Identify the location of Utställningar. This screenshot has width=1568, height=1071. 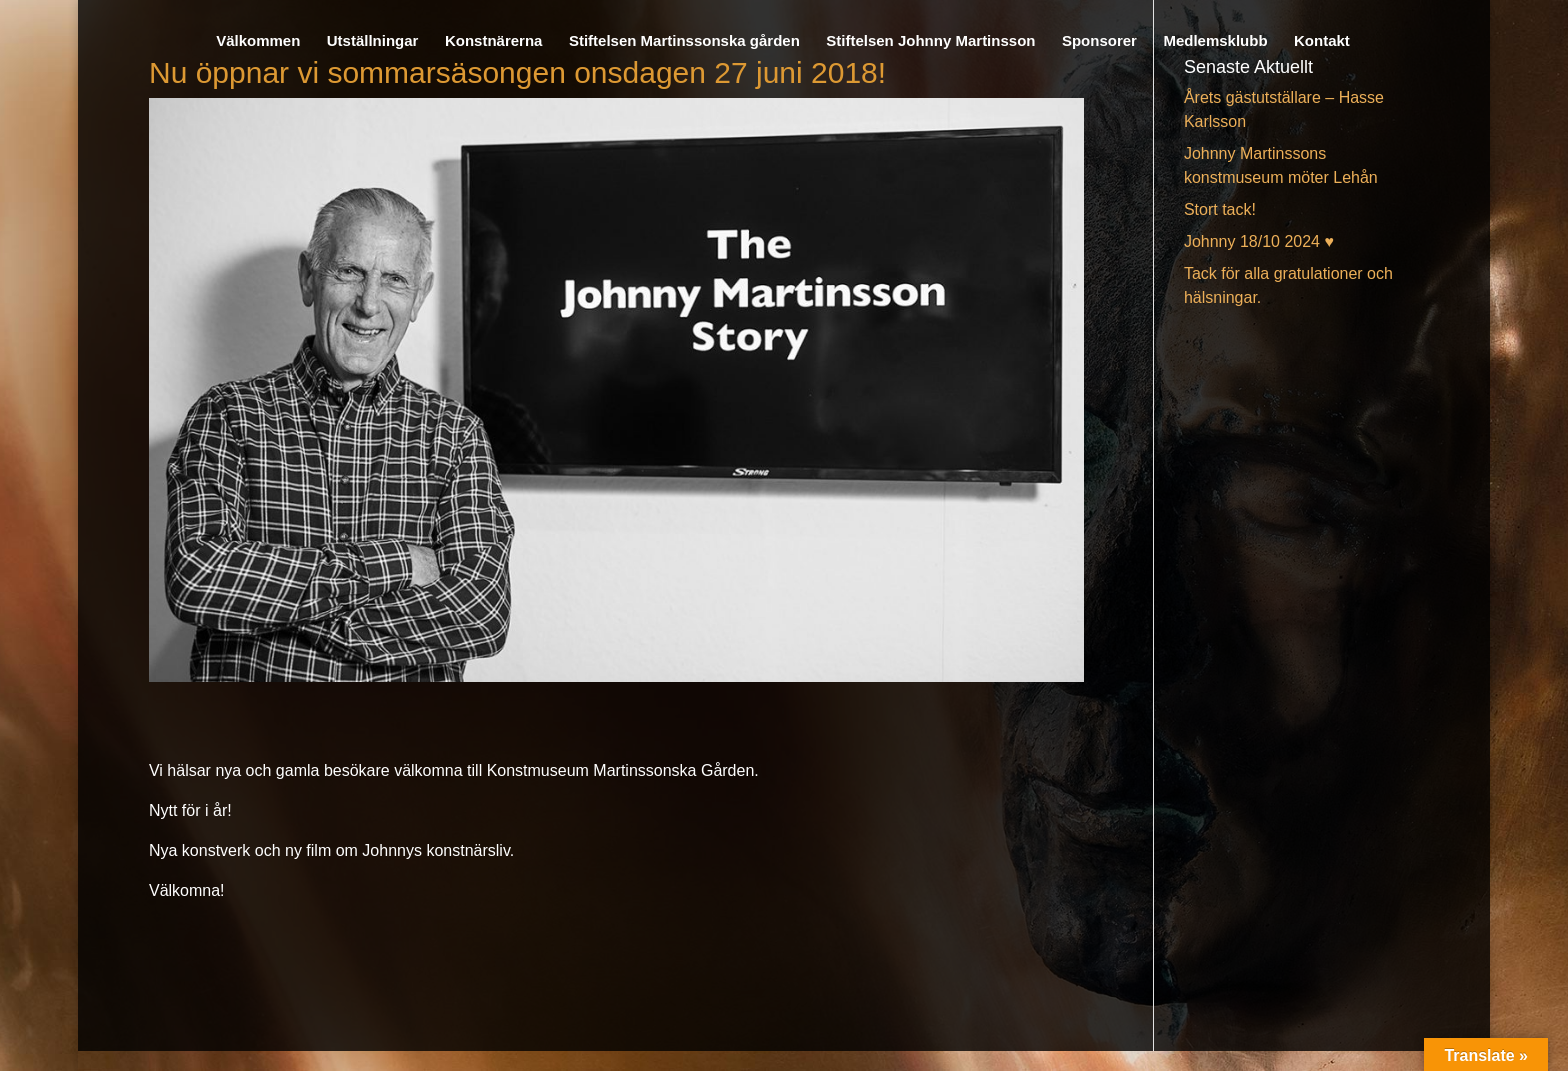
(373, 41).